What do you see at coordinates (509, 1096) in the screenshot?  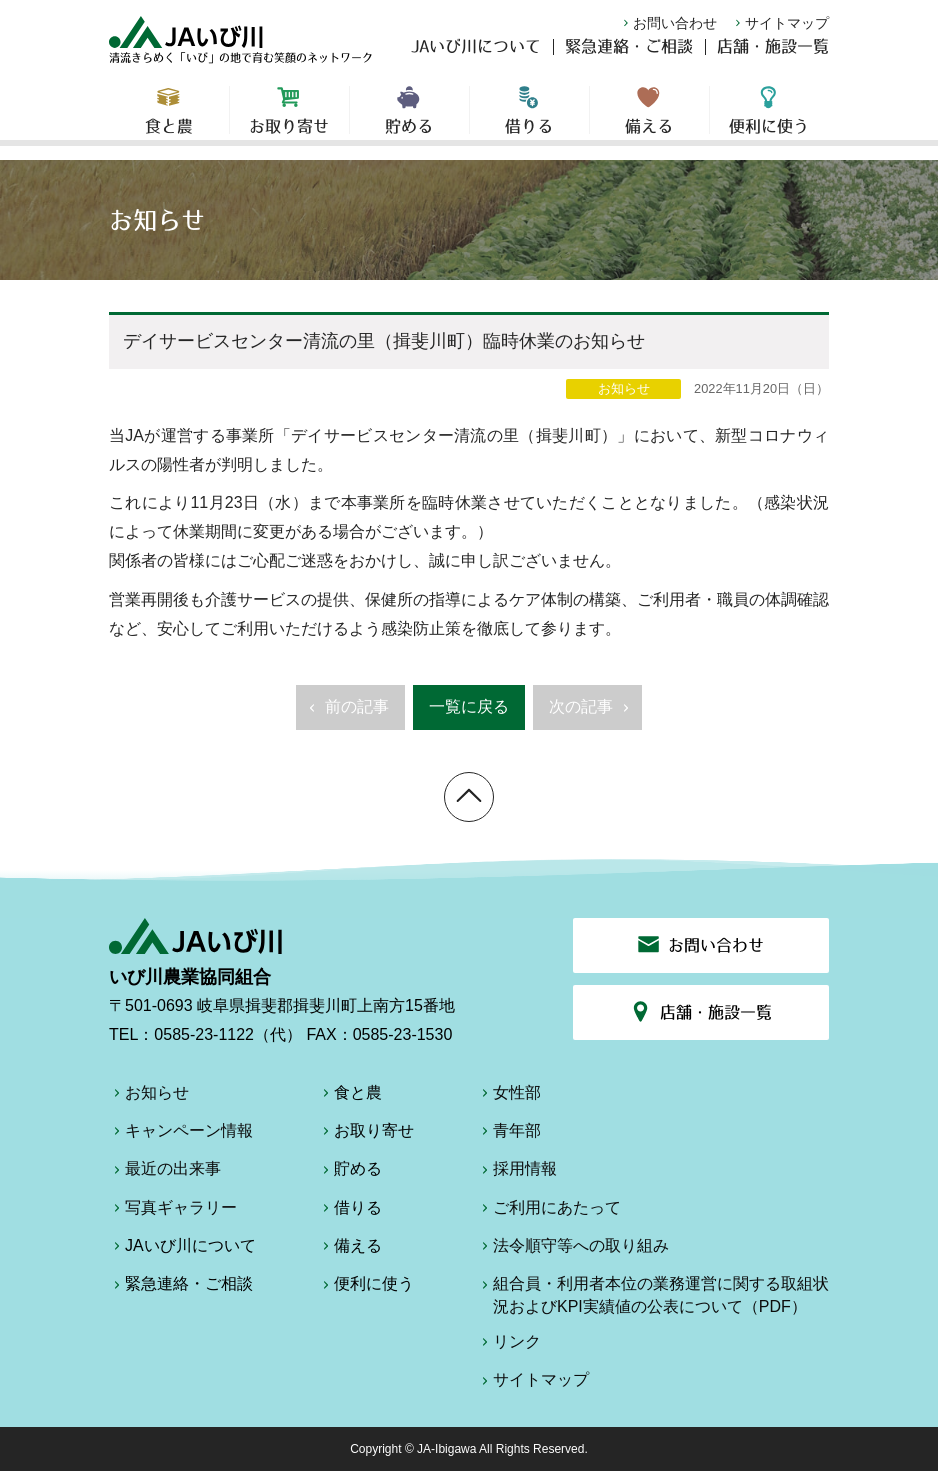 I see `女性部` at bounding box center [509, 1096].